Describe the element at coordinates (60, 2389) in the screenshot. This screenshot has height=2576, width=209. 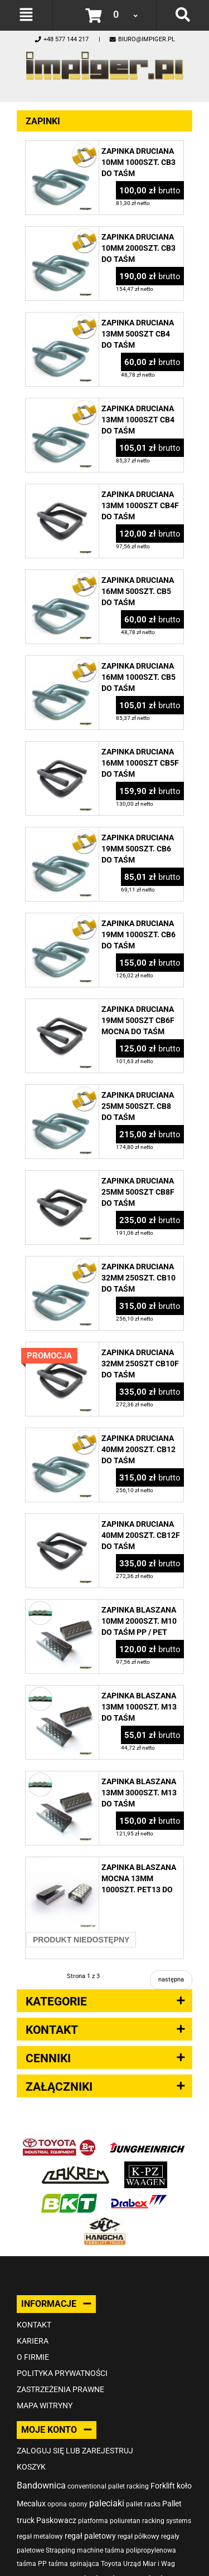
I see `Zastrzeżenia prawne` at that location.